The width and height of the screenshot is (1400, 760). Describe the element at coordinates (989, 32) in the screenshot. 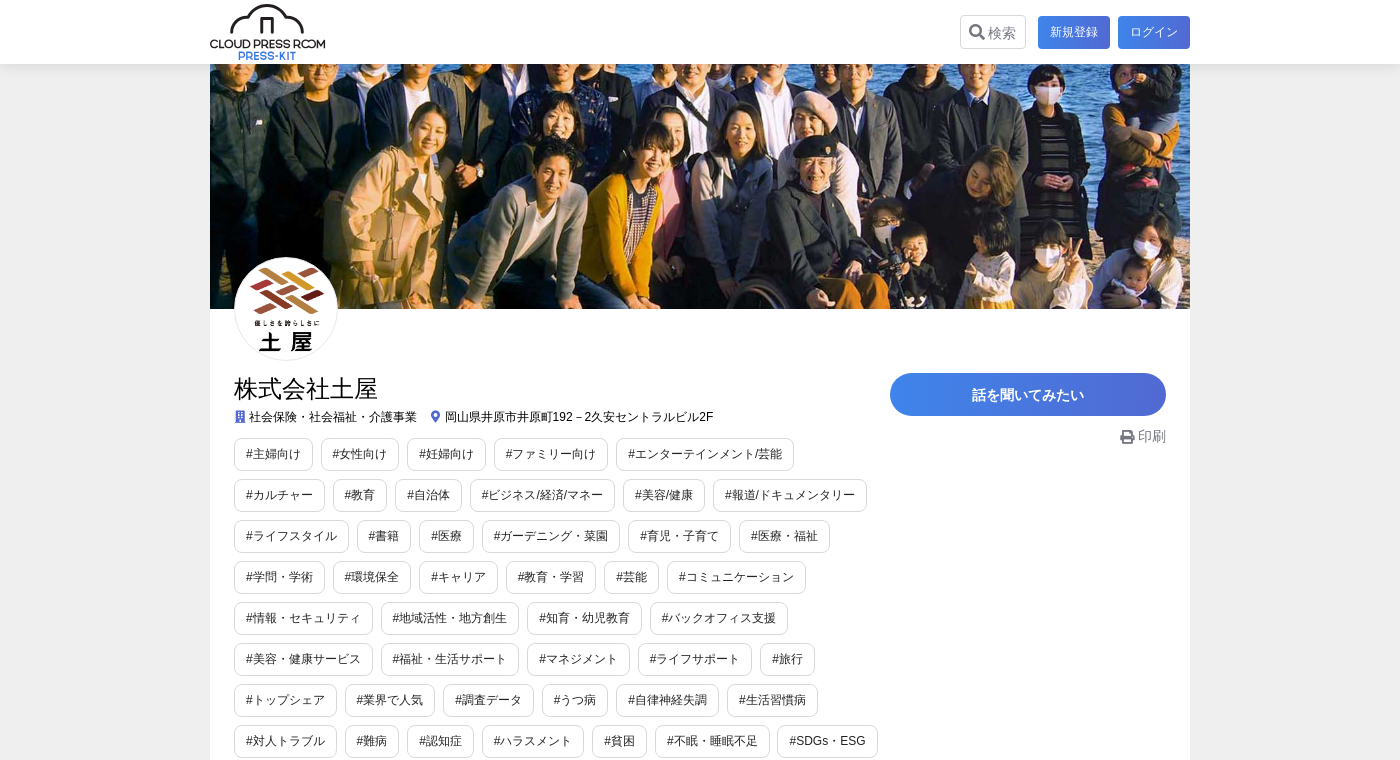

I see `検索` at that location.